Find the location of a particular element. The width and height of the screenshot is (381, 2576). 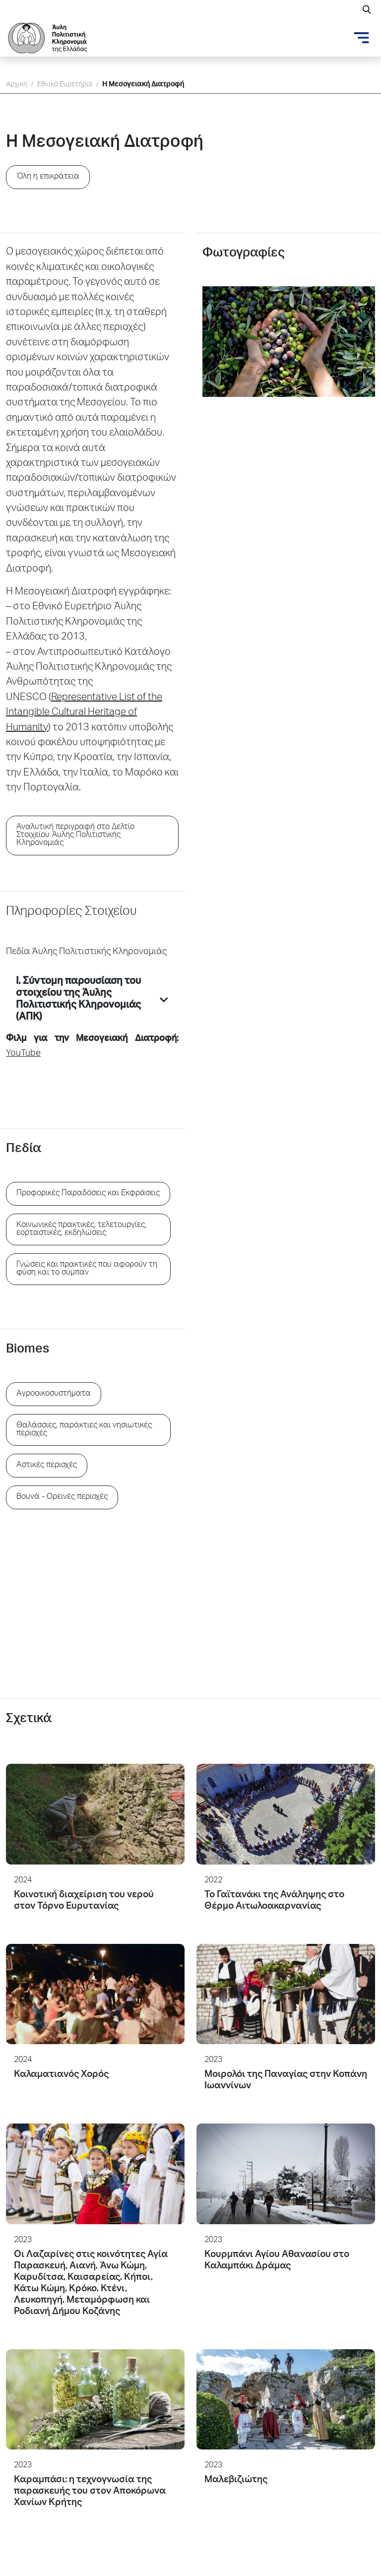

YouTube is located at coordinates (23, 1053).